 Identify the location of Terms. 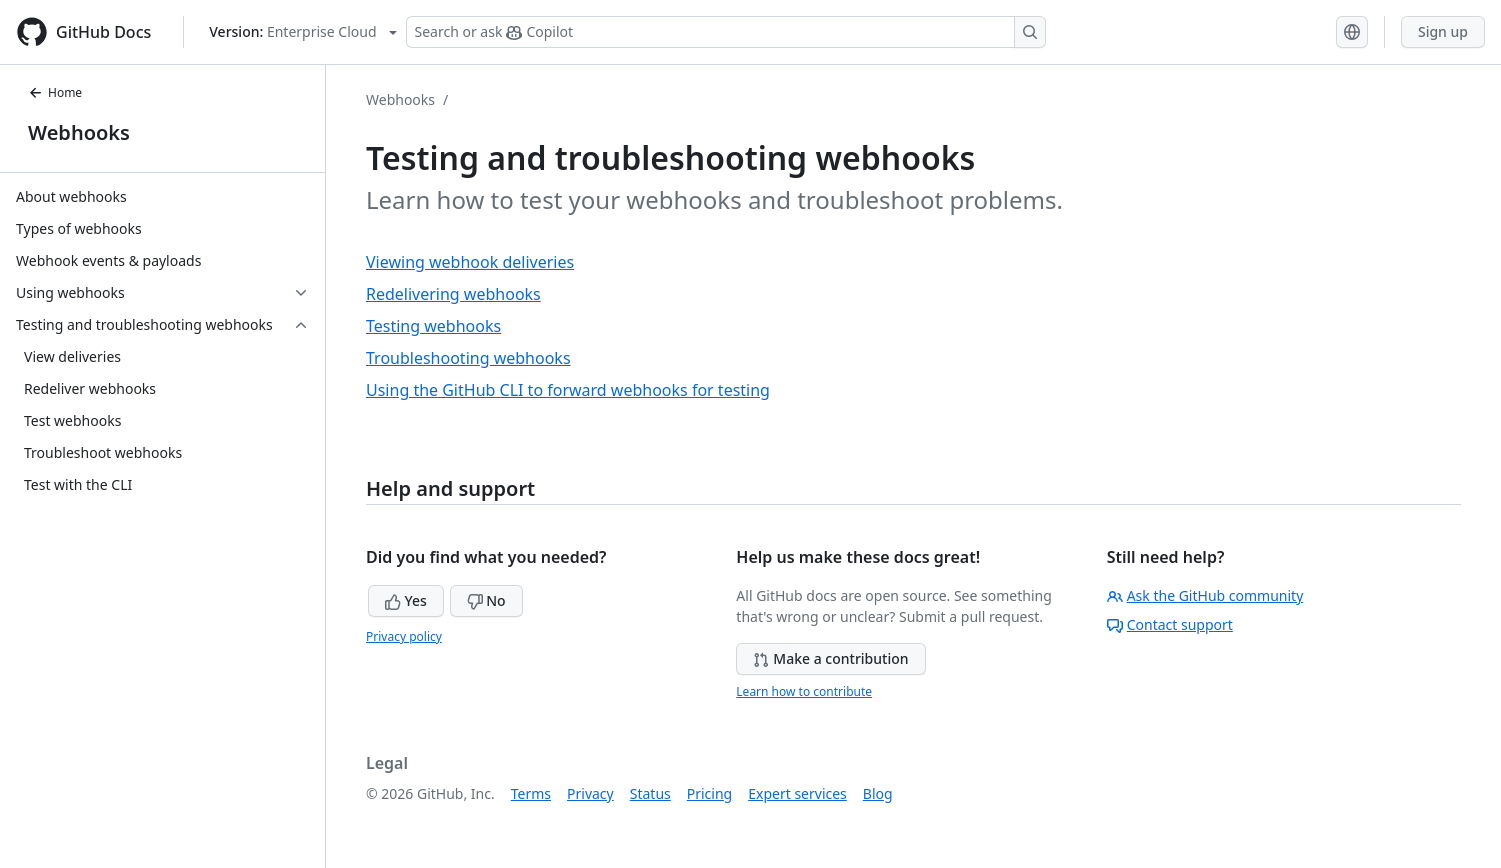
(531, 793).